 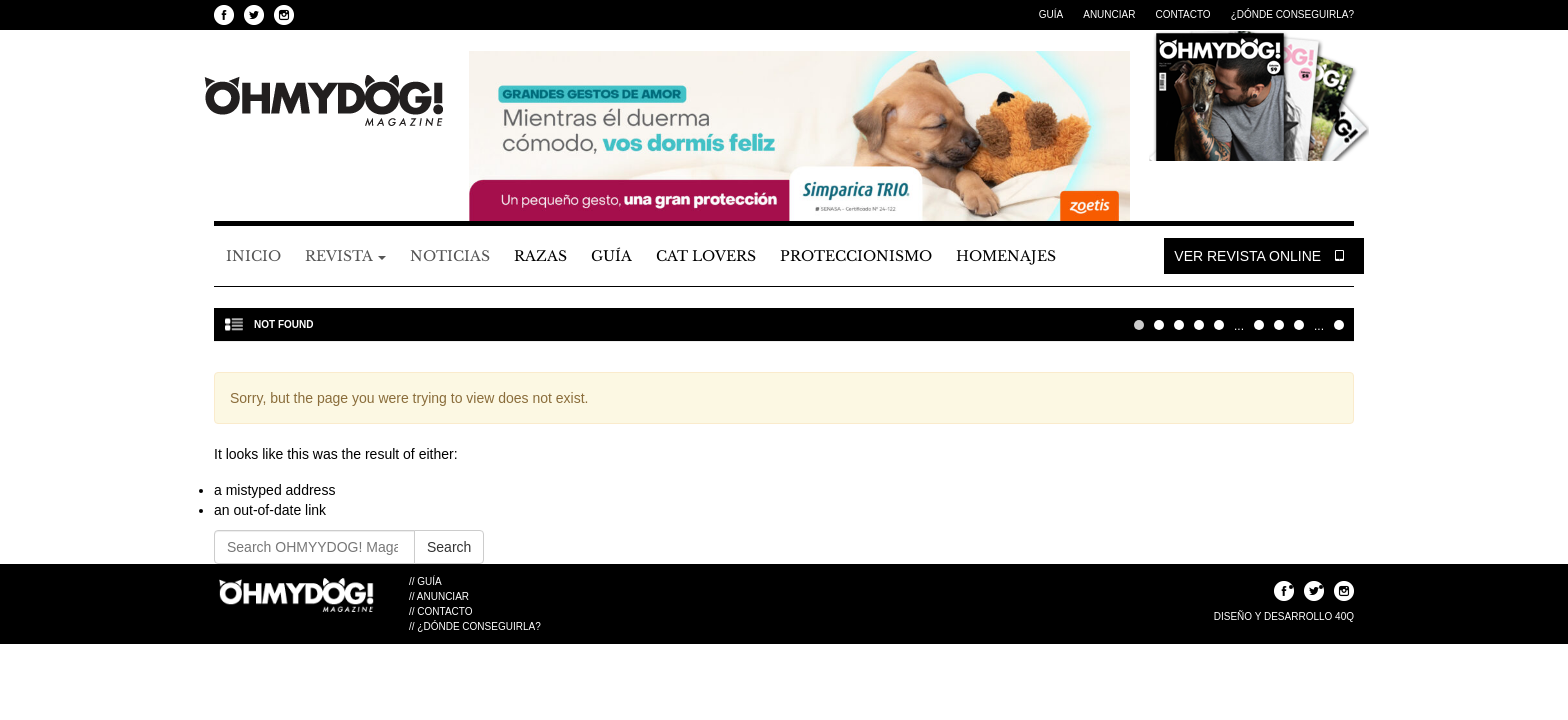 What do you see at coordinates (1299, 325) in the screenshot?
I see `30` at bounding box center [1299, 325].